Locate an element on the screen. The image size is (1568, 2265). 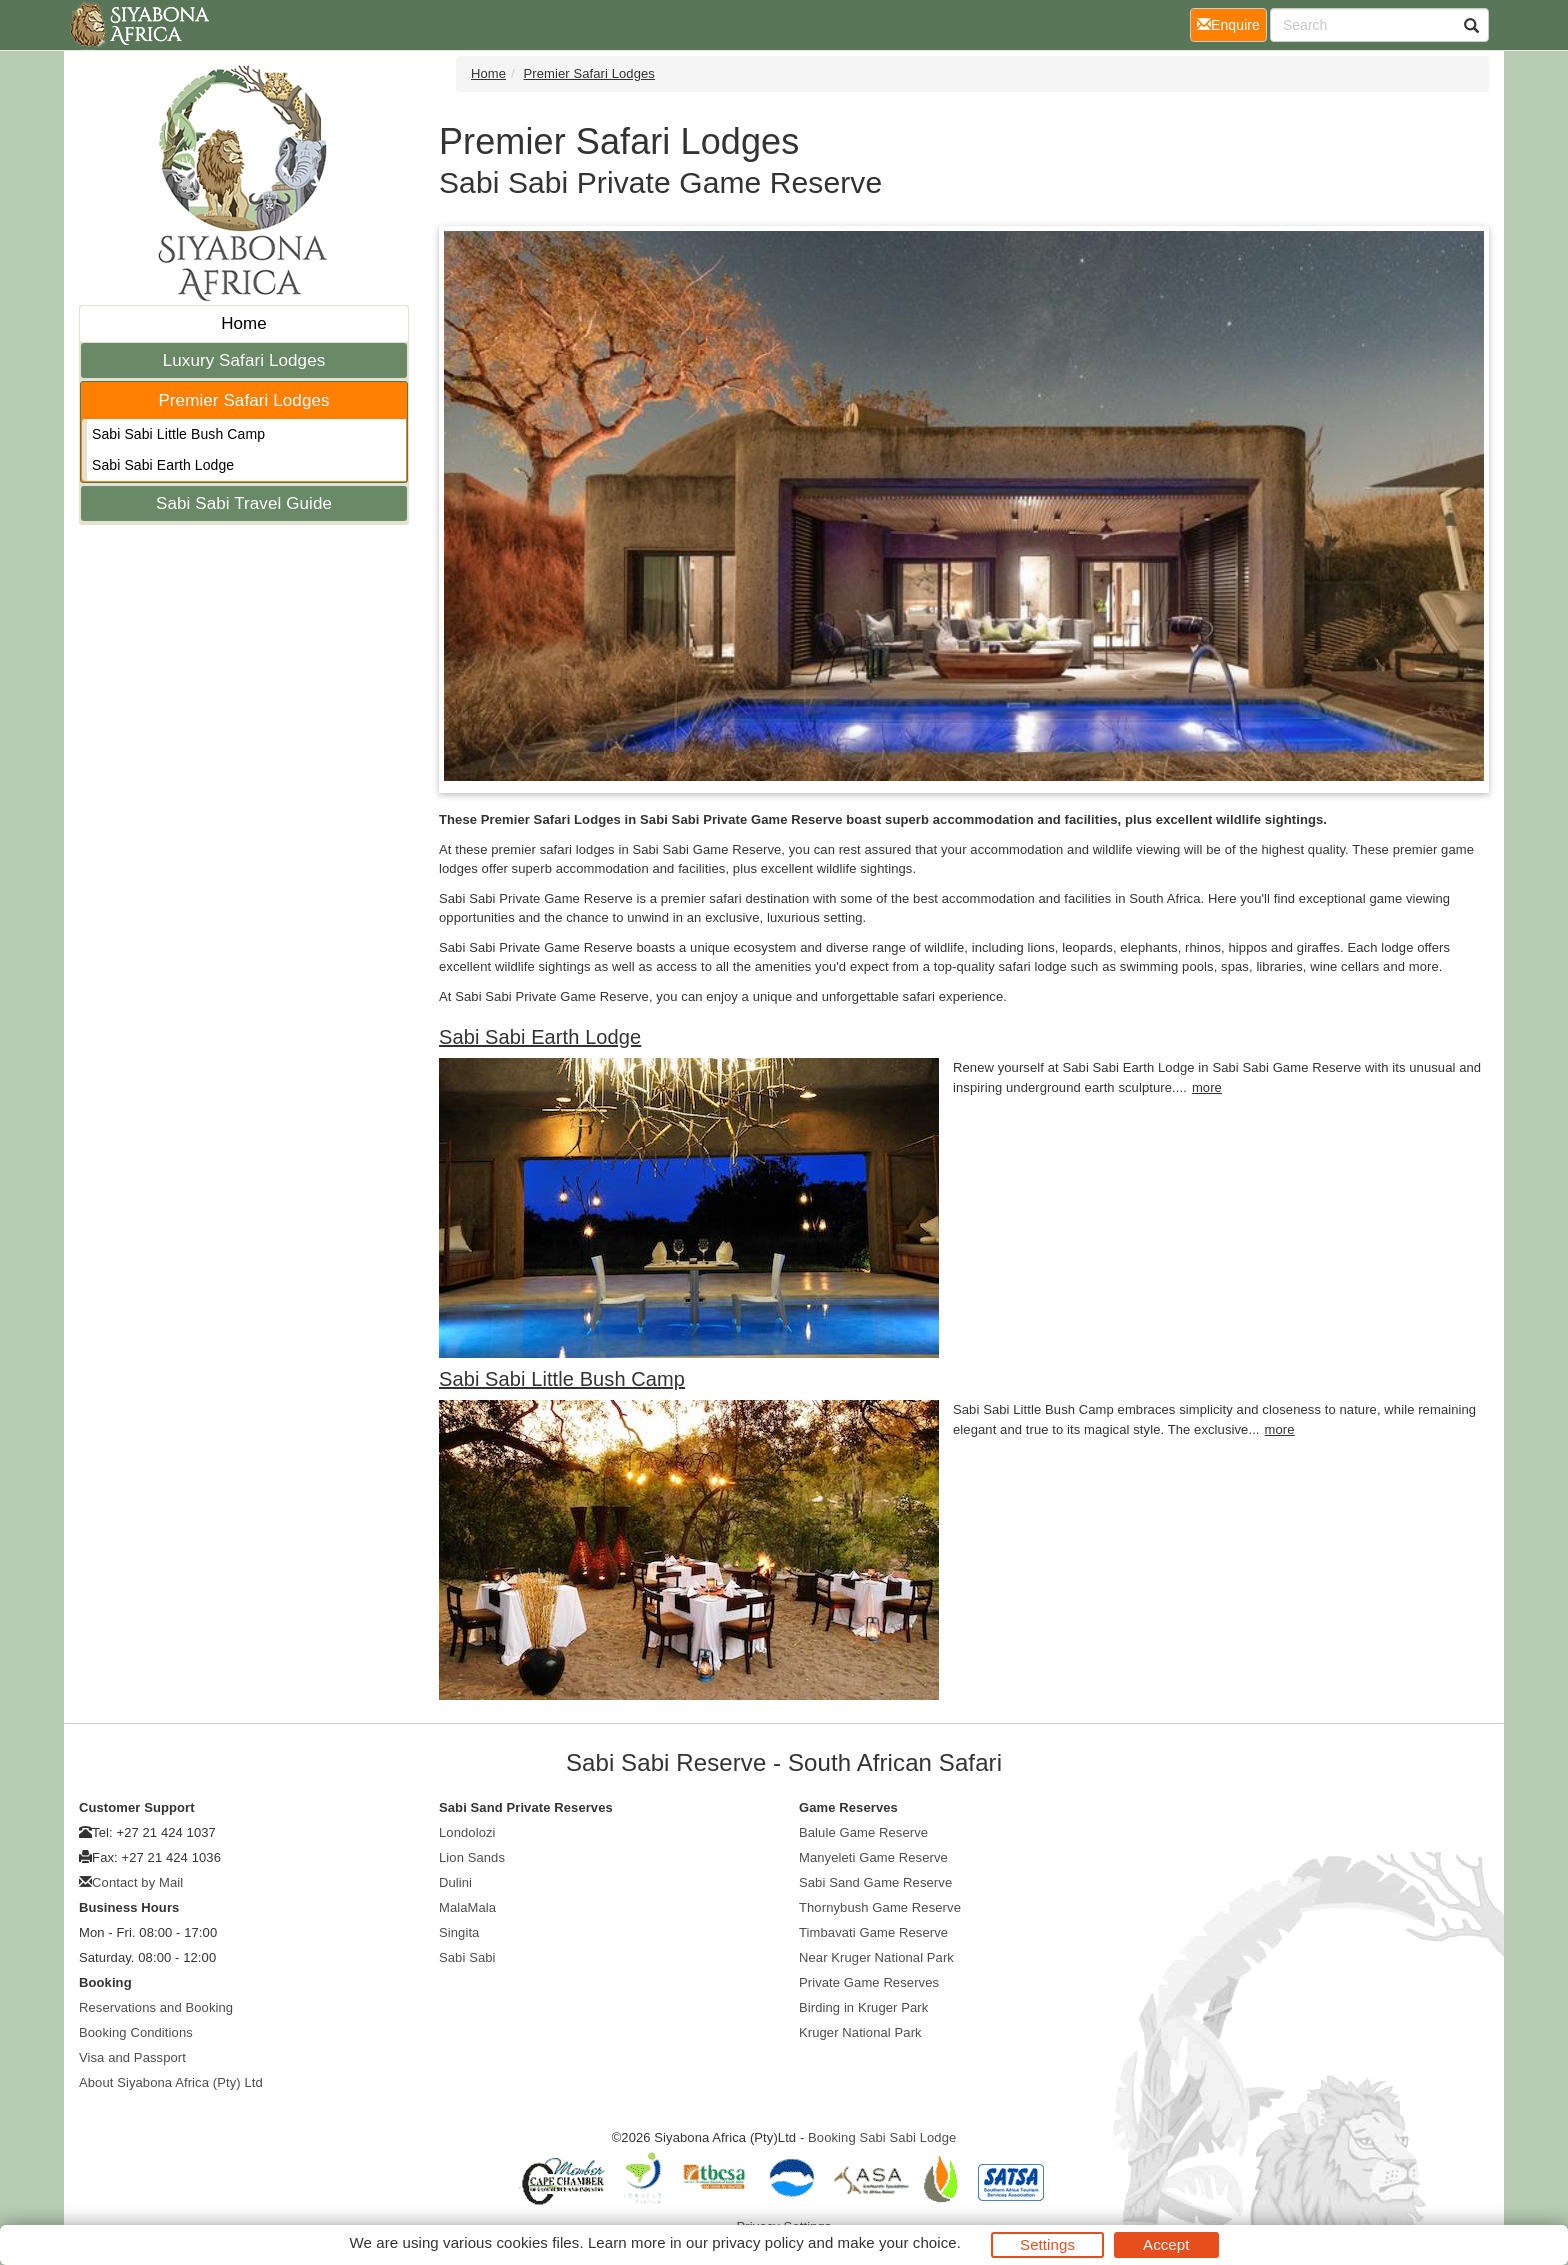
Settings is located at coordinates (1047, 2244).